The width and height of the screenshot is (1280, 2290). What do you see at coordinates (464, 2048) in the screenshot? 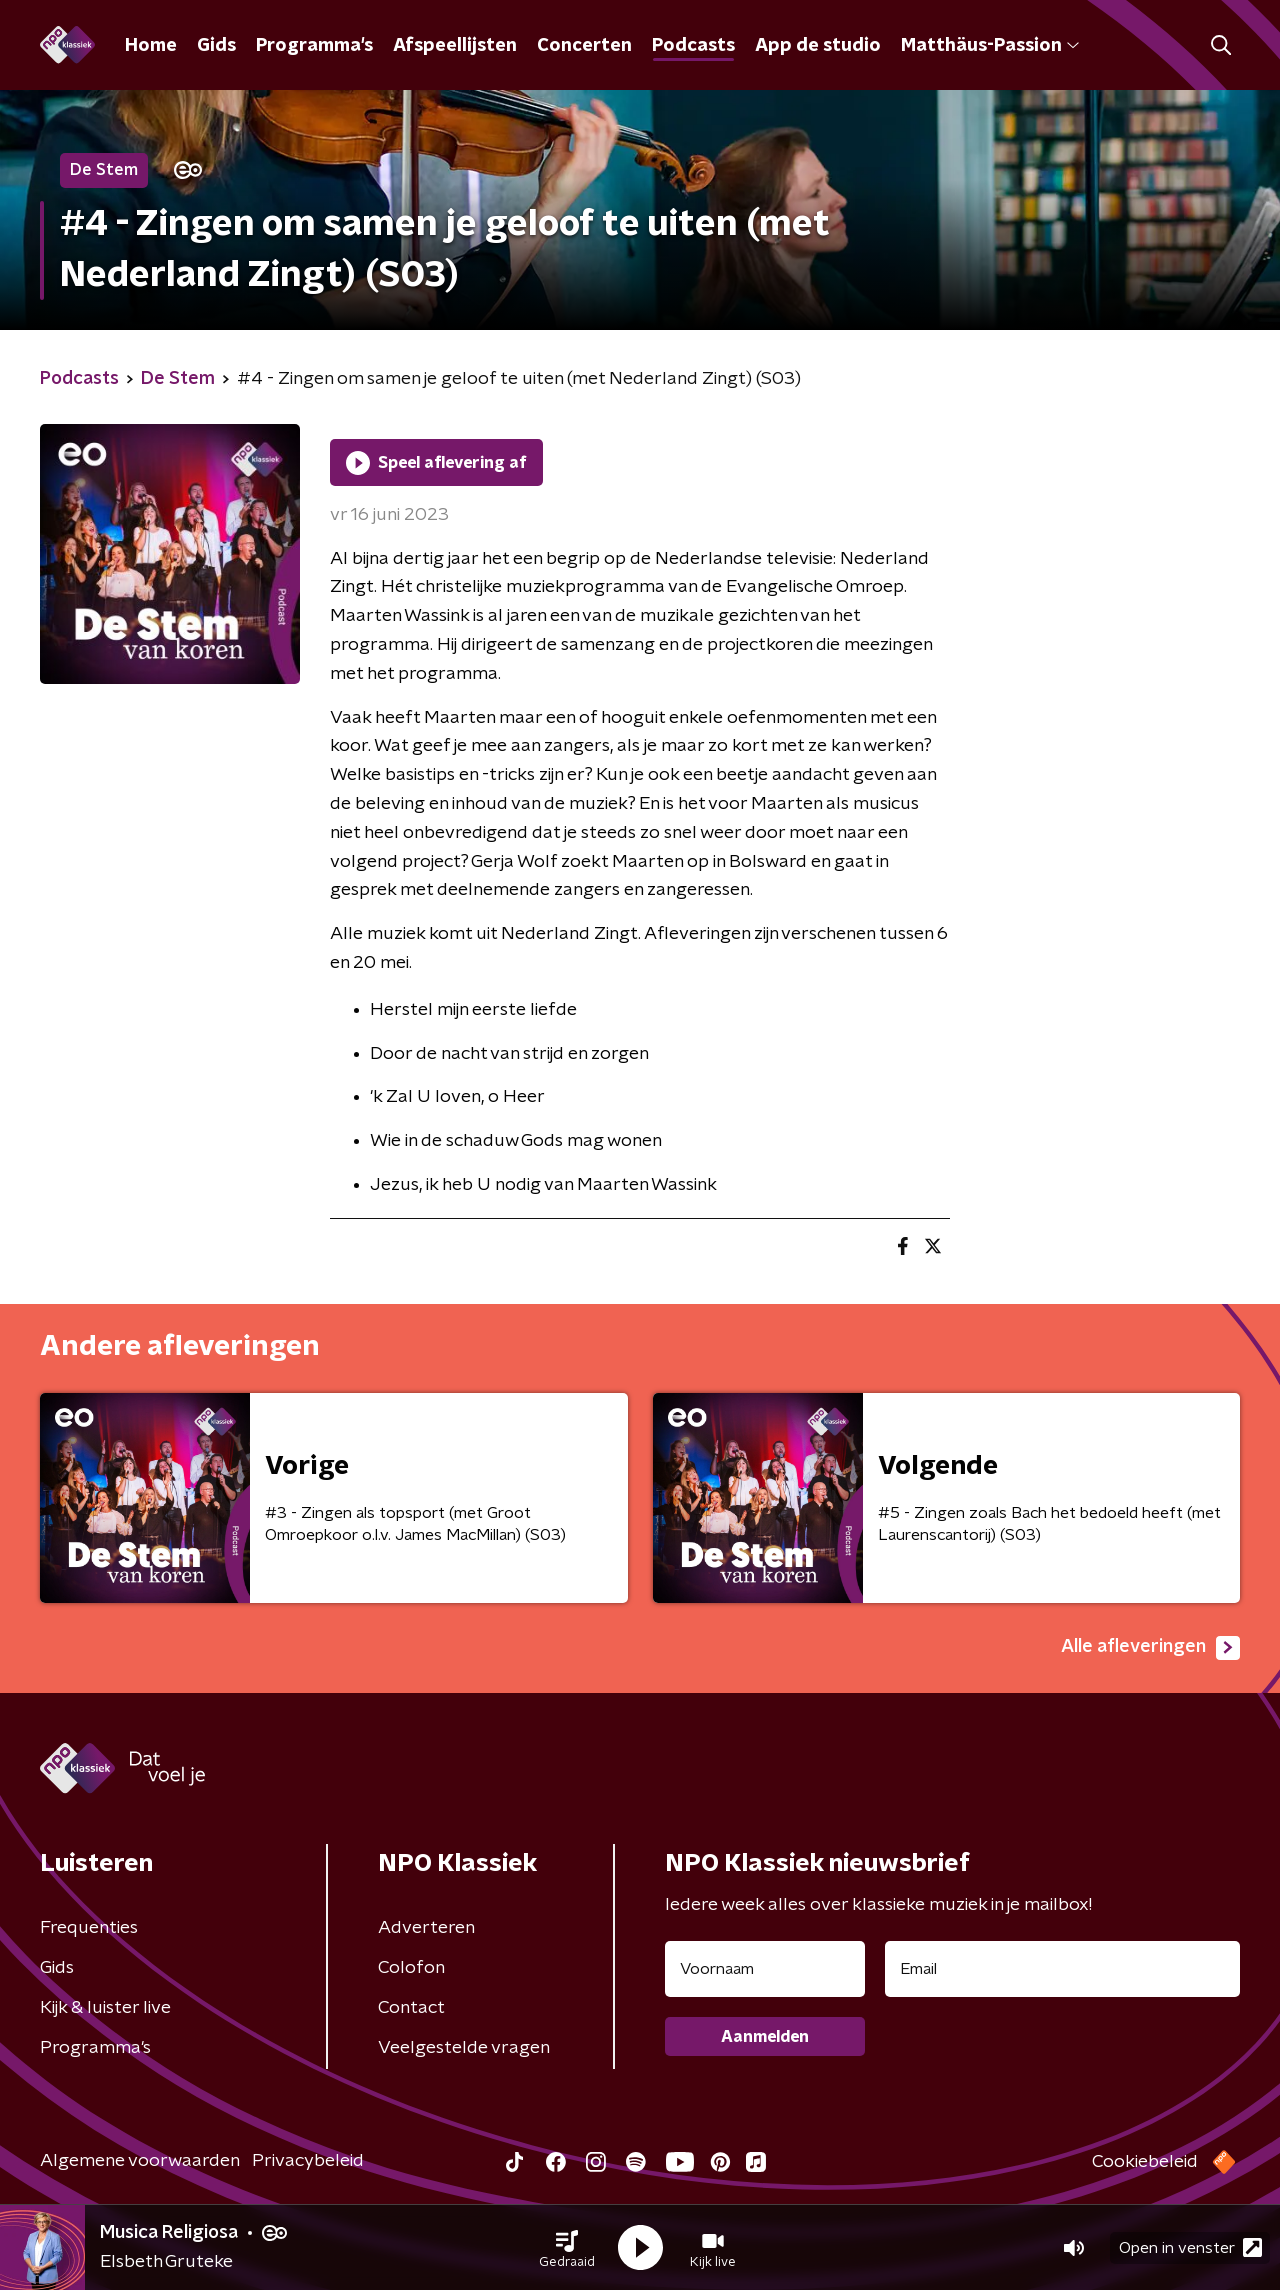
I see `Veelgestelde vragen` at bounding box center [464, 2048].